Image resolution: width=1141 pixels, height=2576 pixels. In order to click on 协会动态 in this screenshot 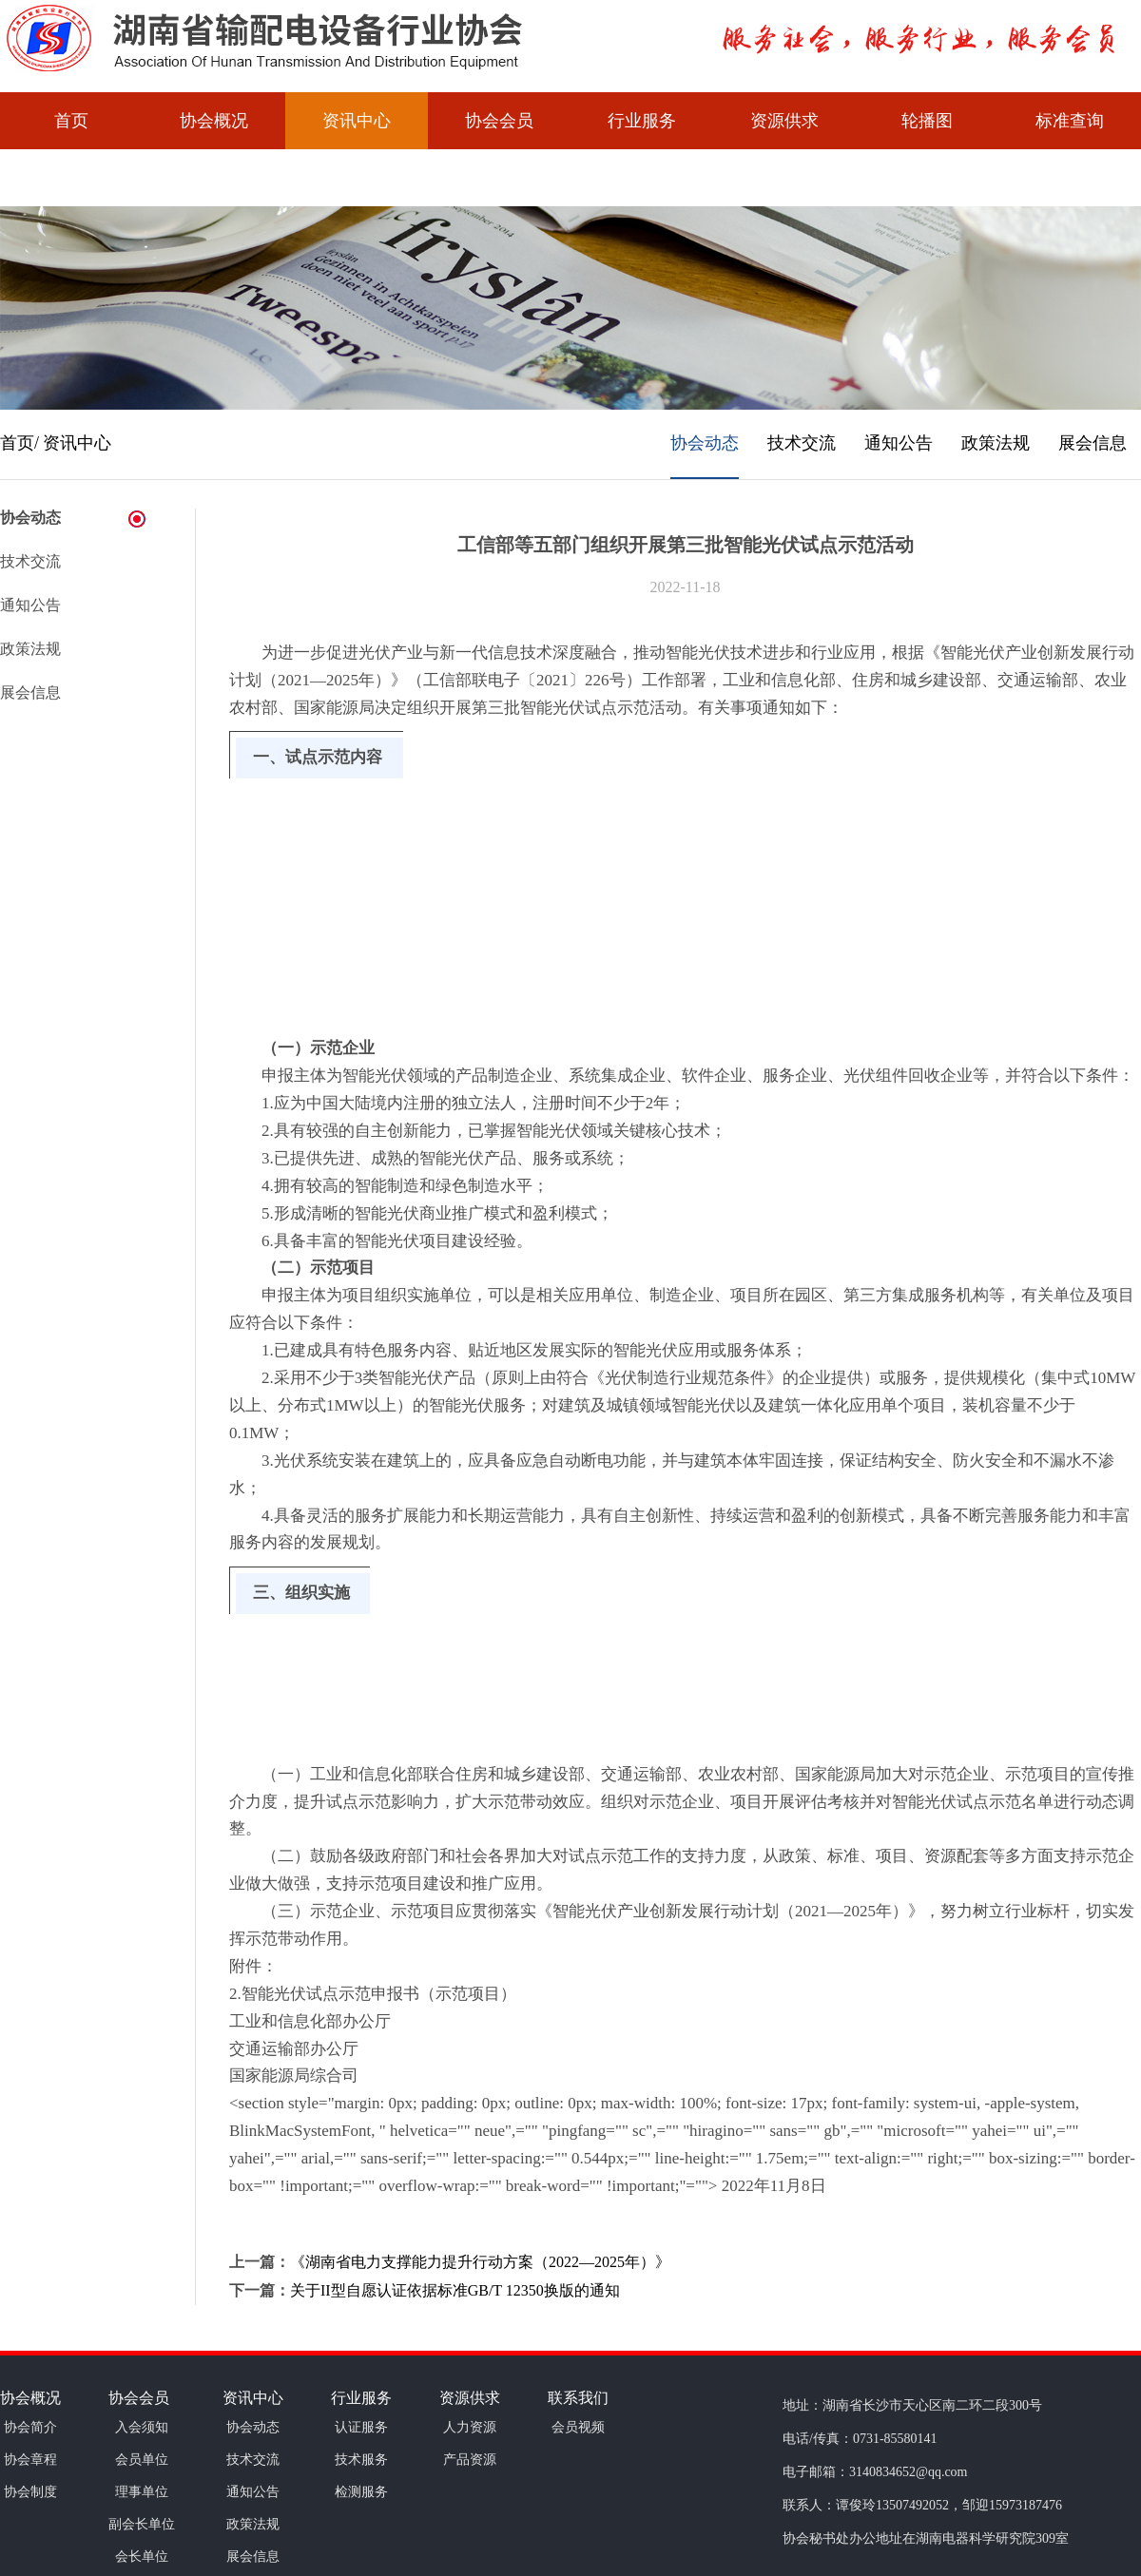, I will do `click(704, 442)`.